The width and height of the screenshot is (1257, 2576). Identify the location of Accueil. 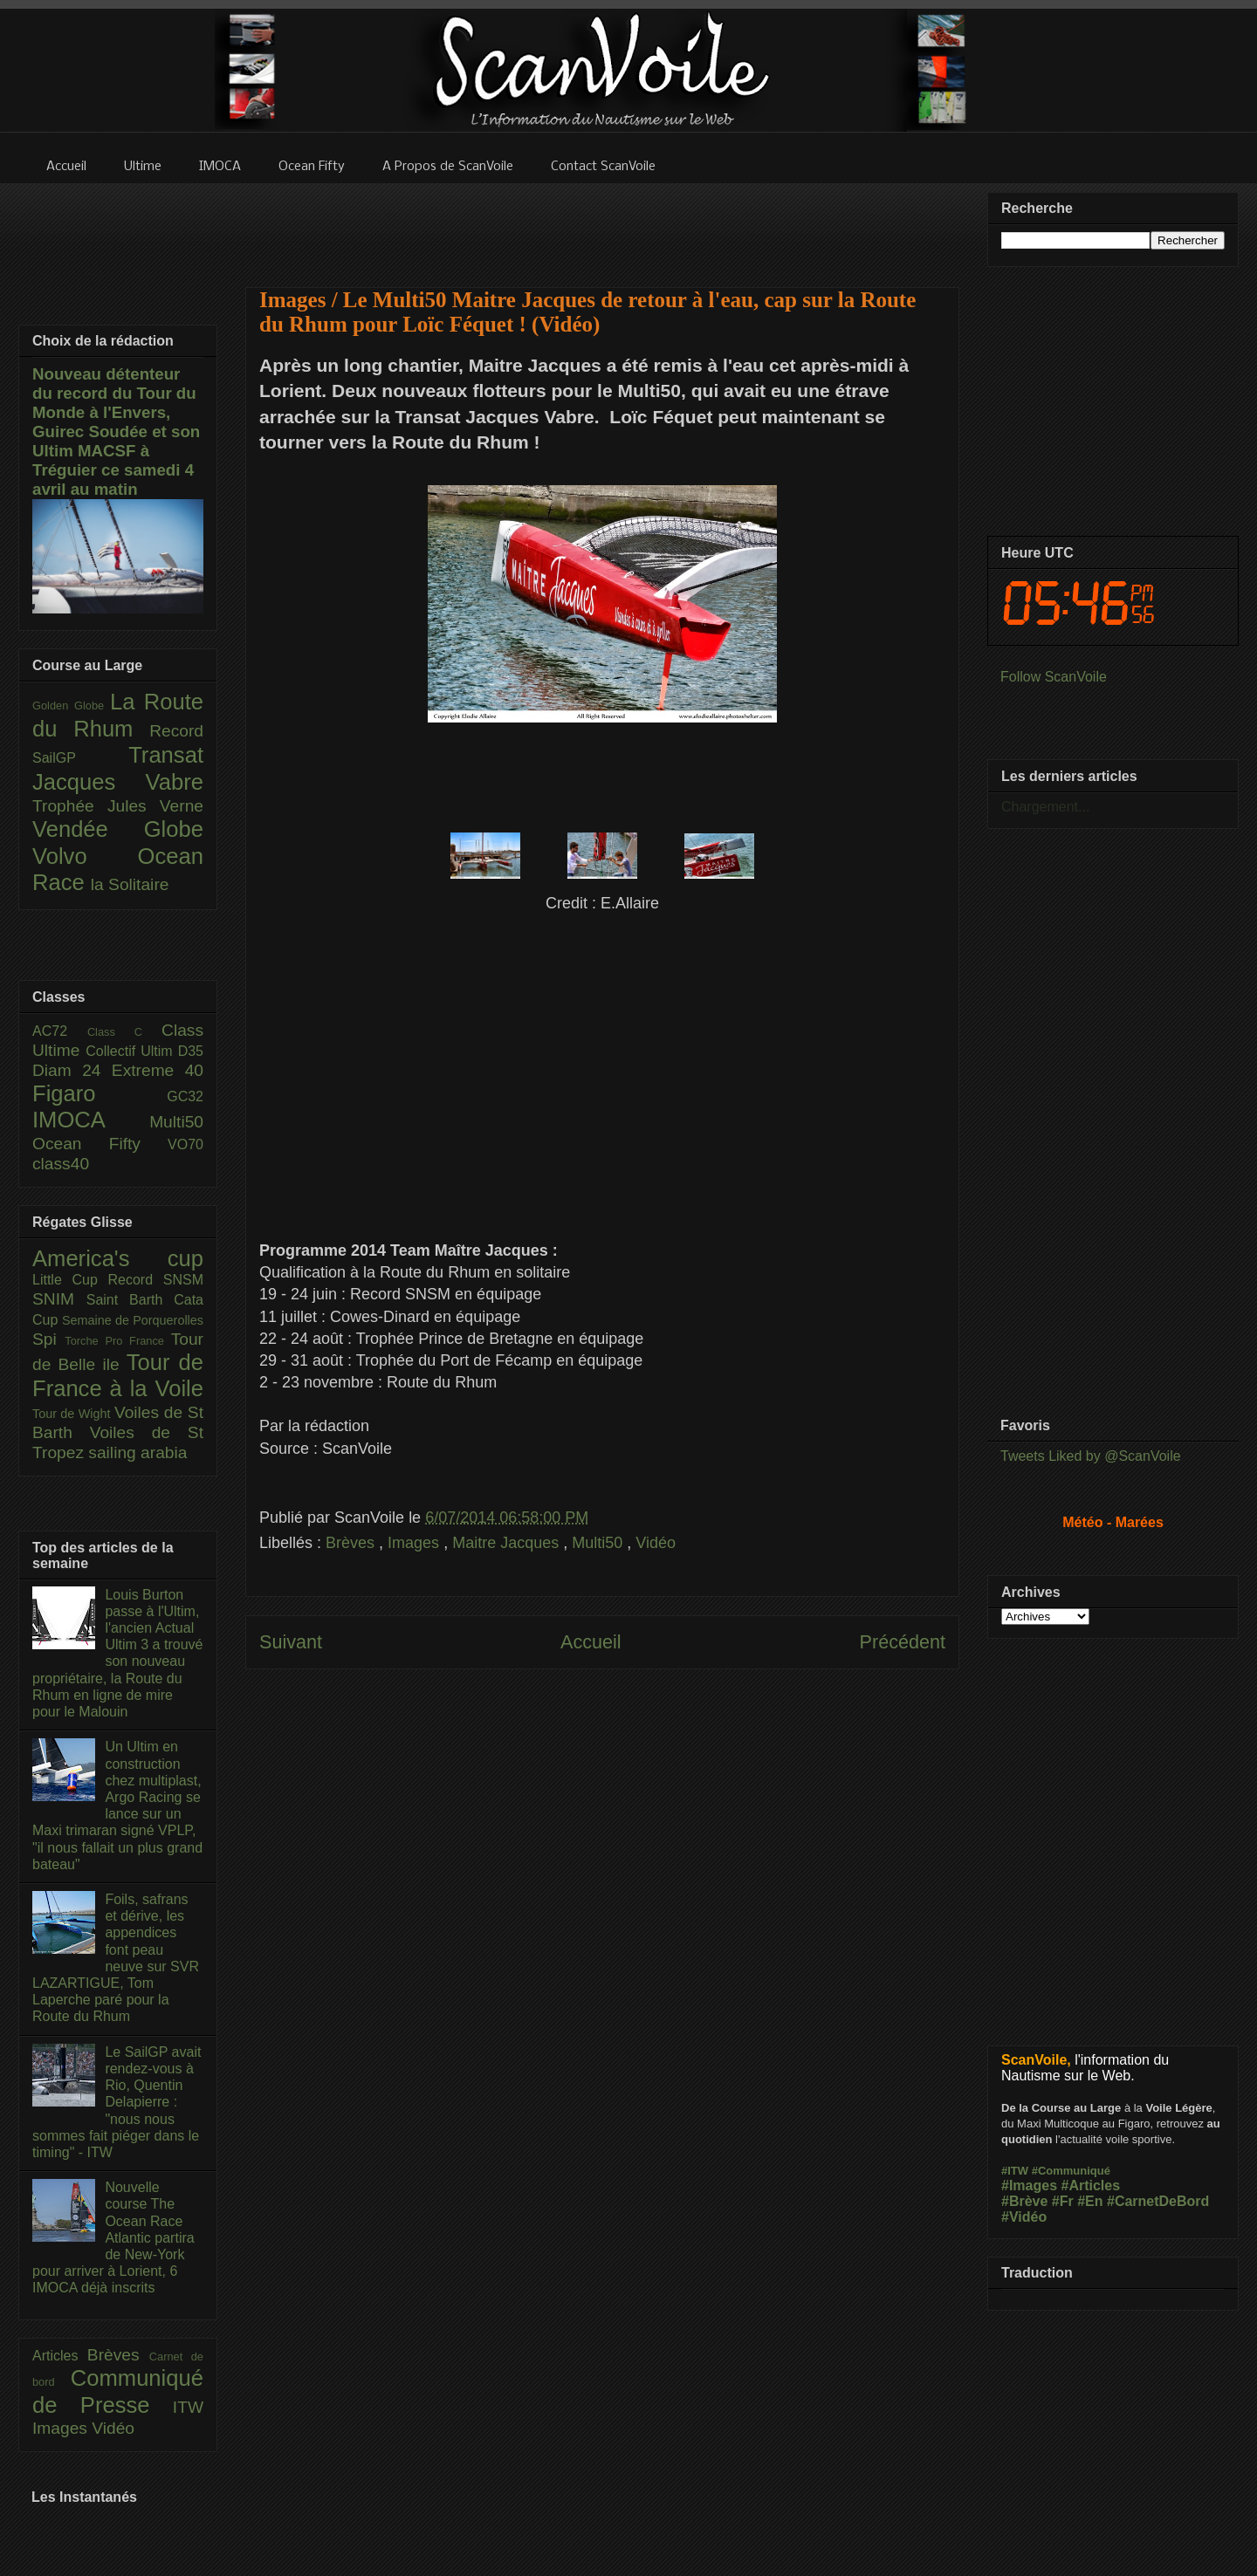
(591, 1642).